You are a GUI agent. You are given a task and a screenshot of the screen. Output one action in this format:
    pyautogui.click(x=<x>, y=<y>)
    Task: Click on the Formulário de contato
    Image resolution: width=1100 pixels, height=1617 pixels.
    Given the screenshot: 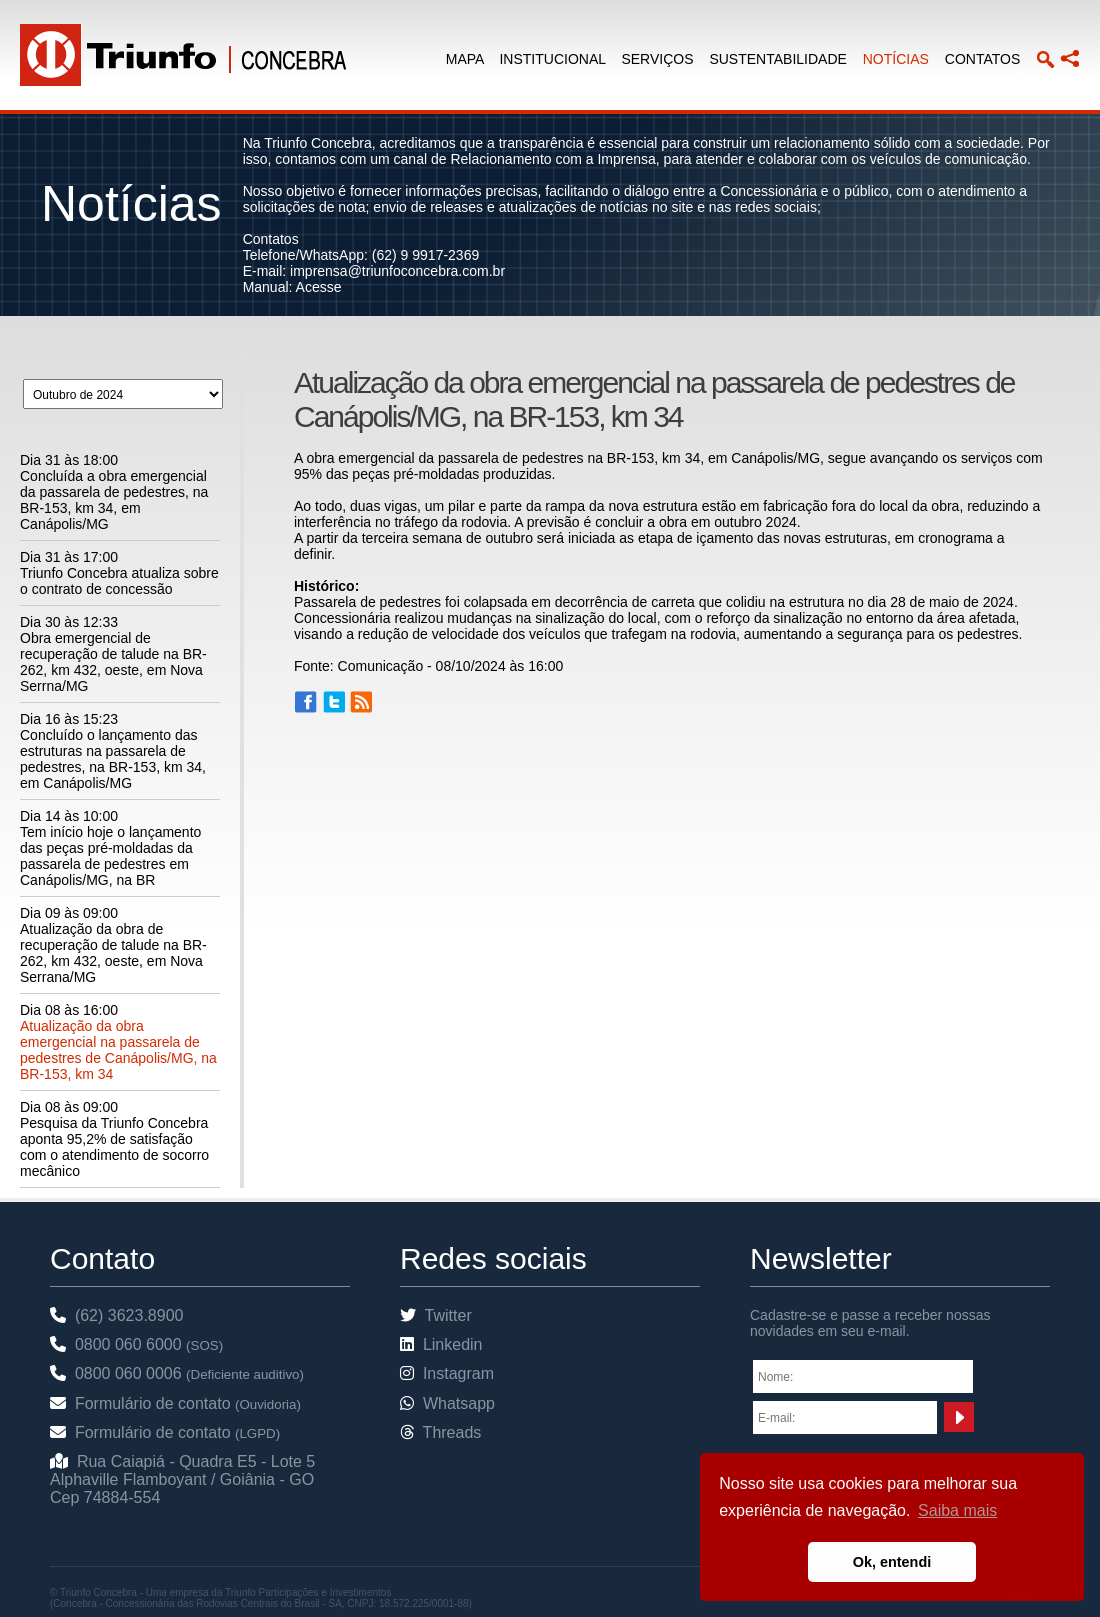 What is the action you would take?
    pyautogui.click(x=175, y=1403)
    